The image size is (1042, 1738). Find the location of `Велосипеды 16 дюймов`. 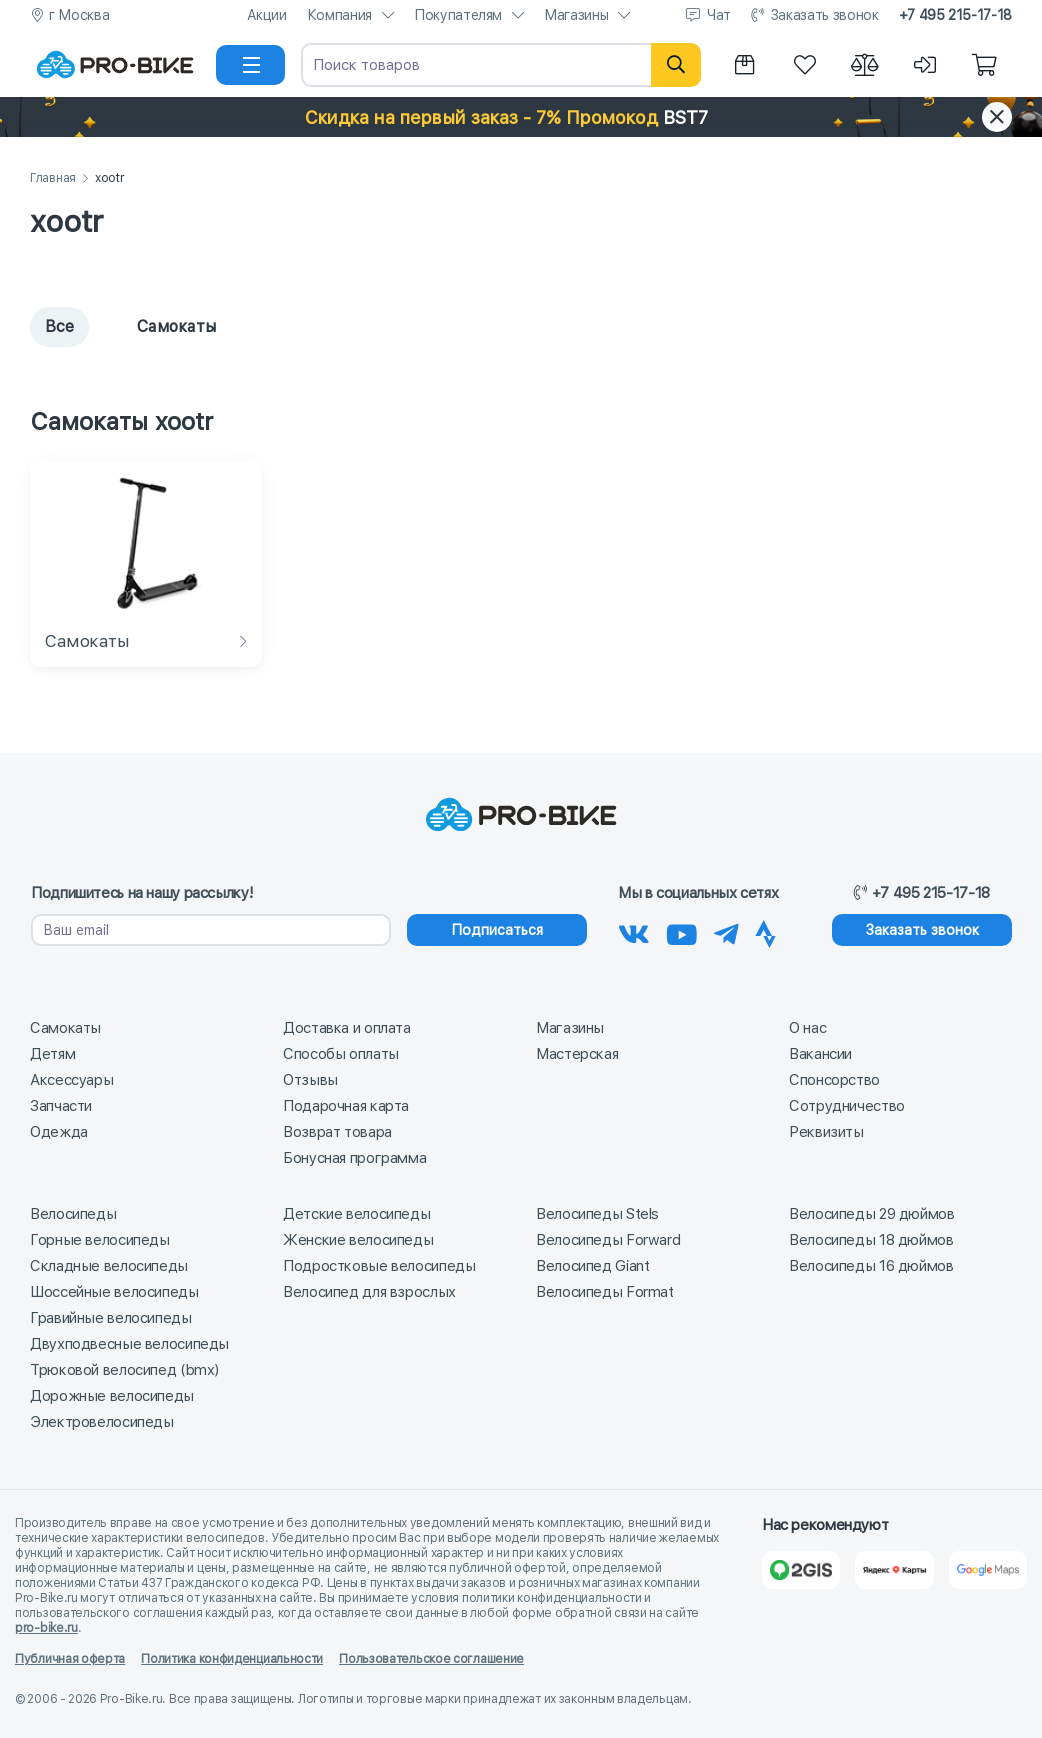

Велосипеды 16 дюймов is located at coordinates (871, 1266).